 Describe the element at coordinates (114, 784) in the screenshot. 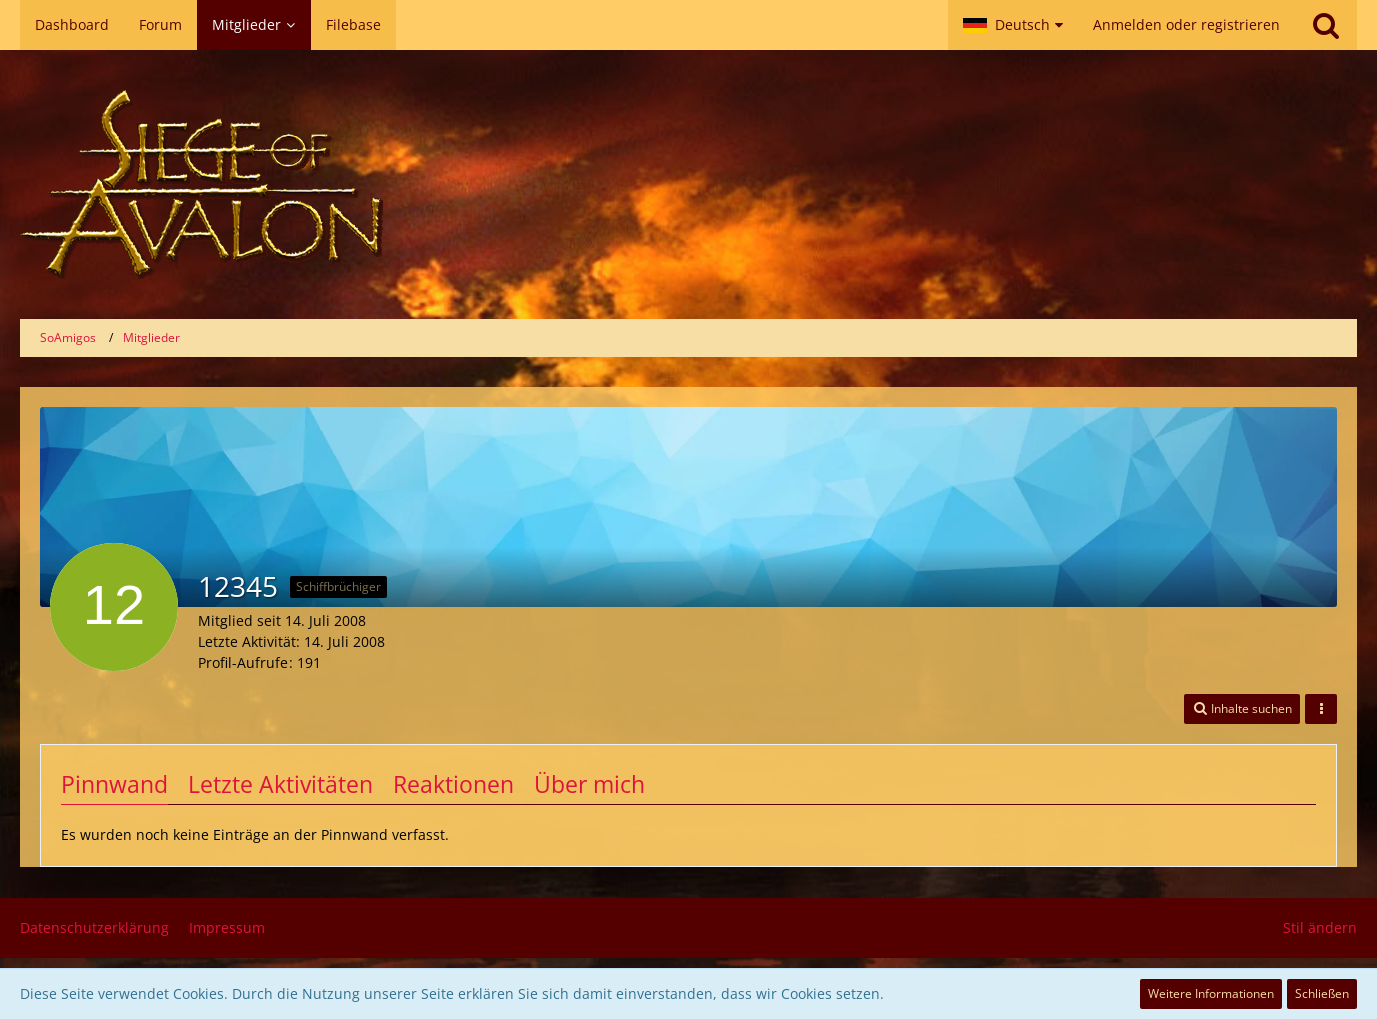

I see `Pinnwand` at that location.